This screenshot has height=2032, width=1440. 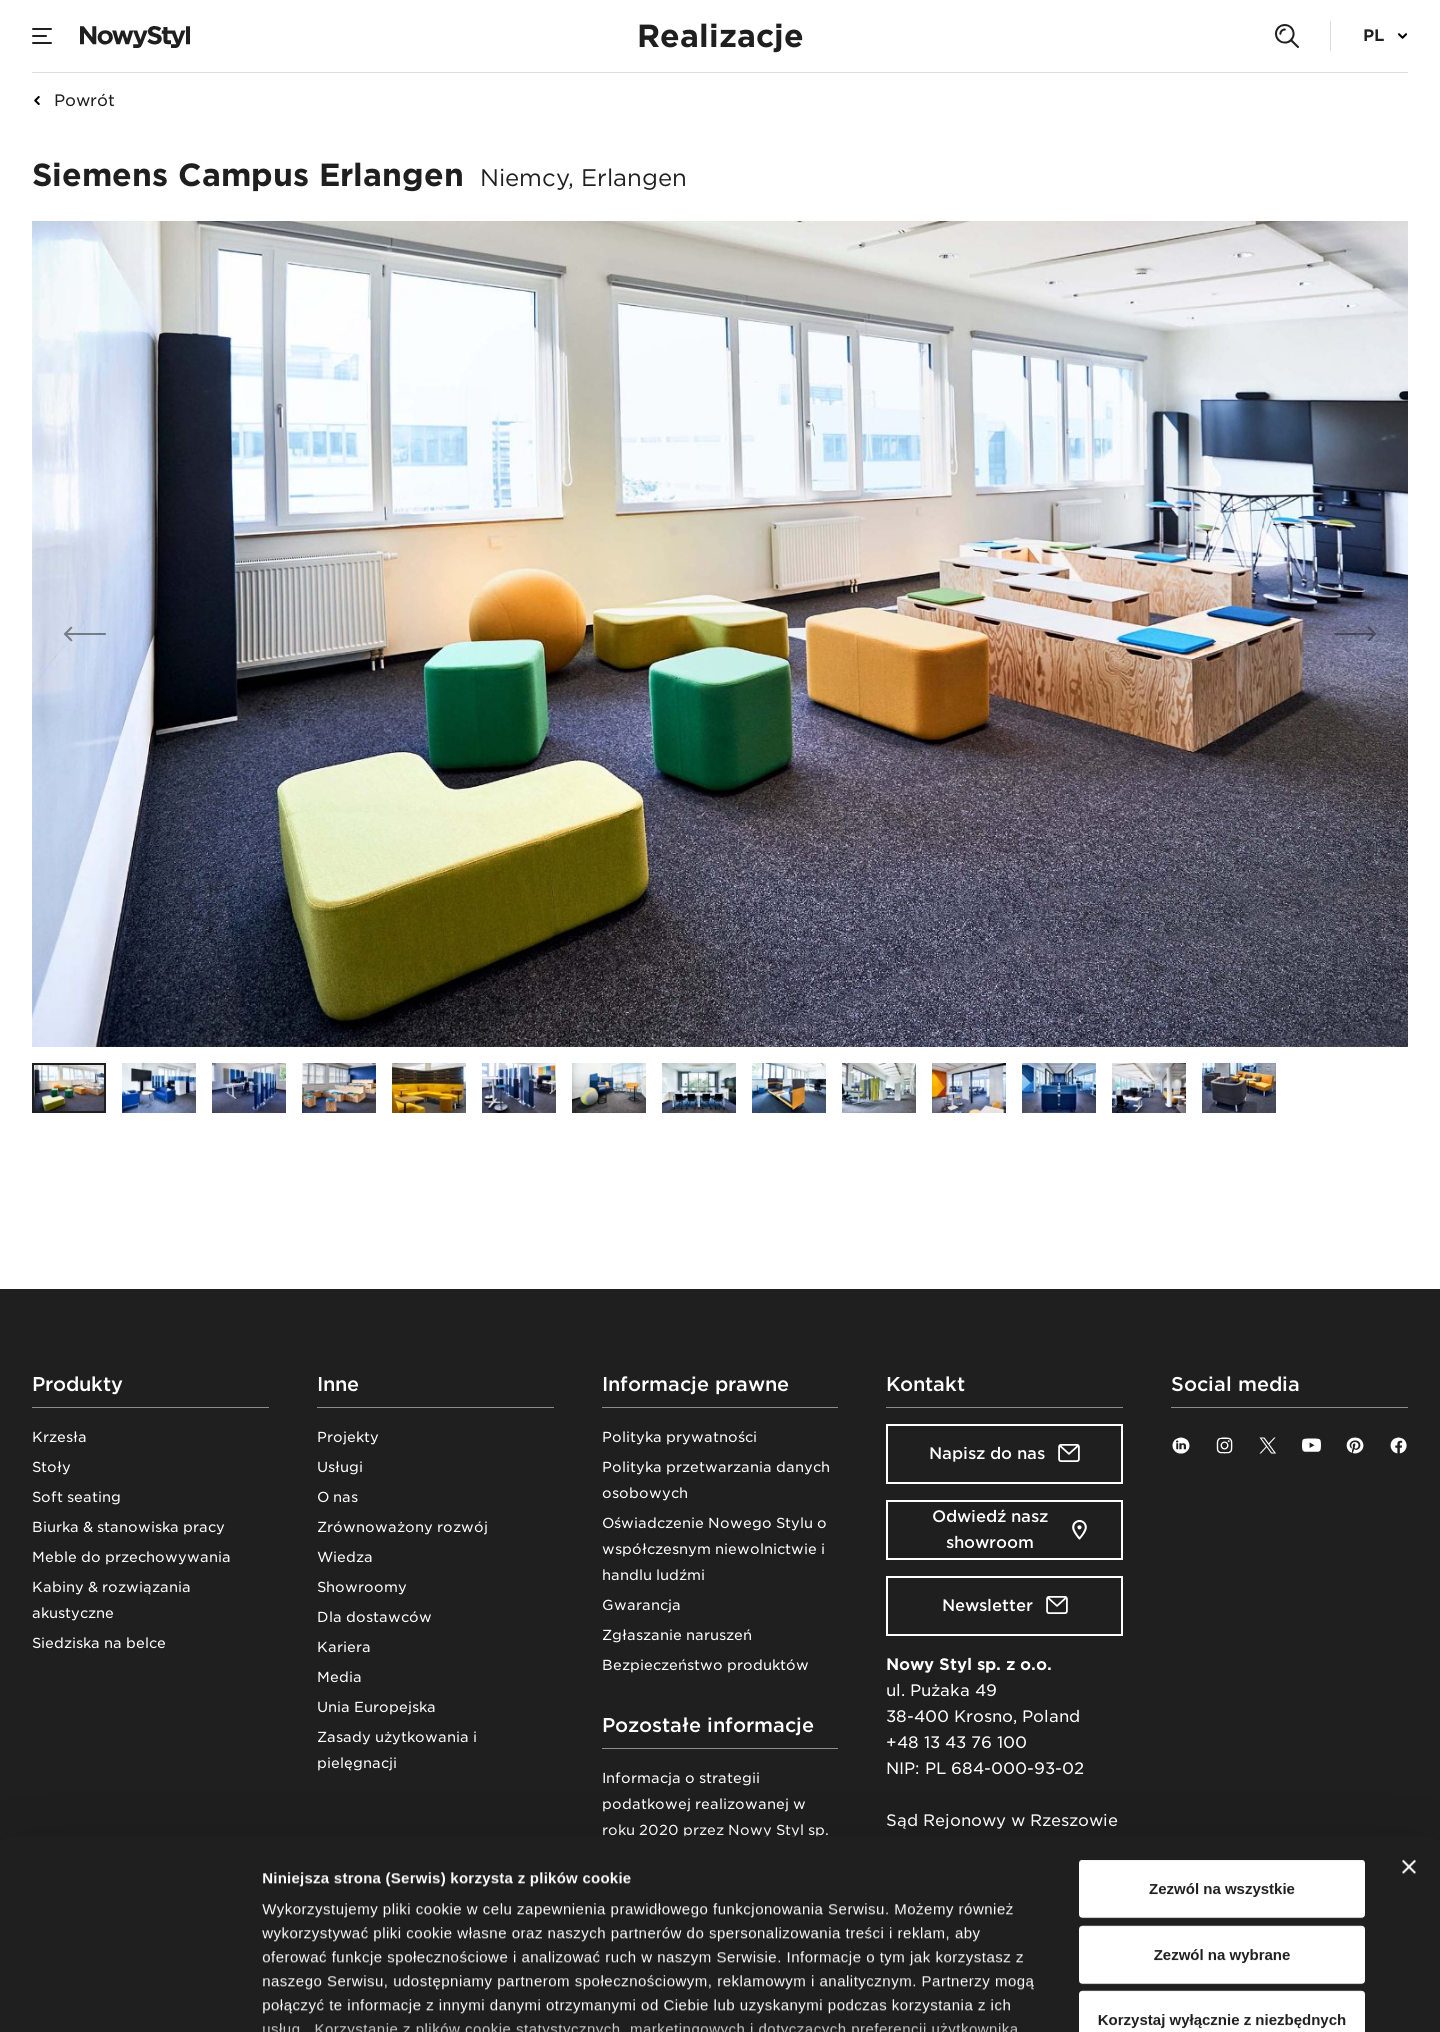 I want to click on Pokaż szczegóły, so click(x=1067, y=1992).